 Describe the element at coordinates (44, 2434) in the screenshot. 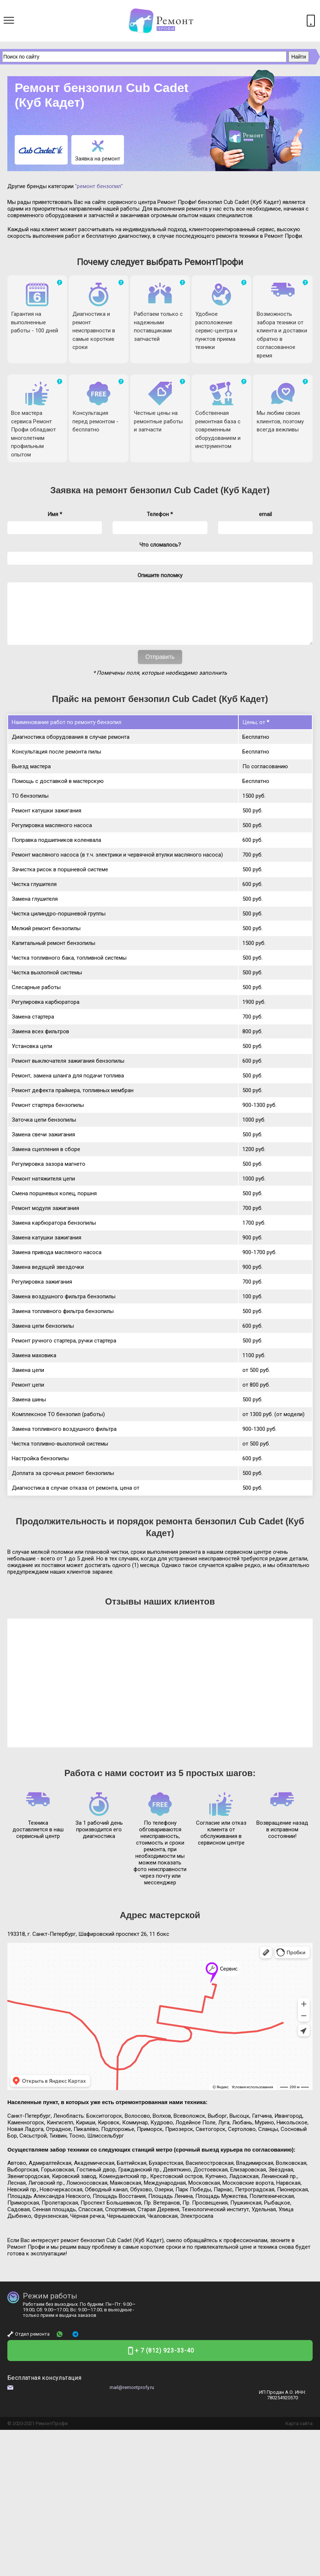

I see `Ремонт` at that location.